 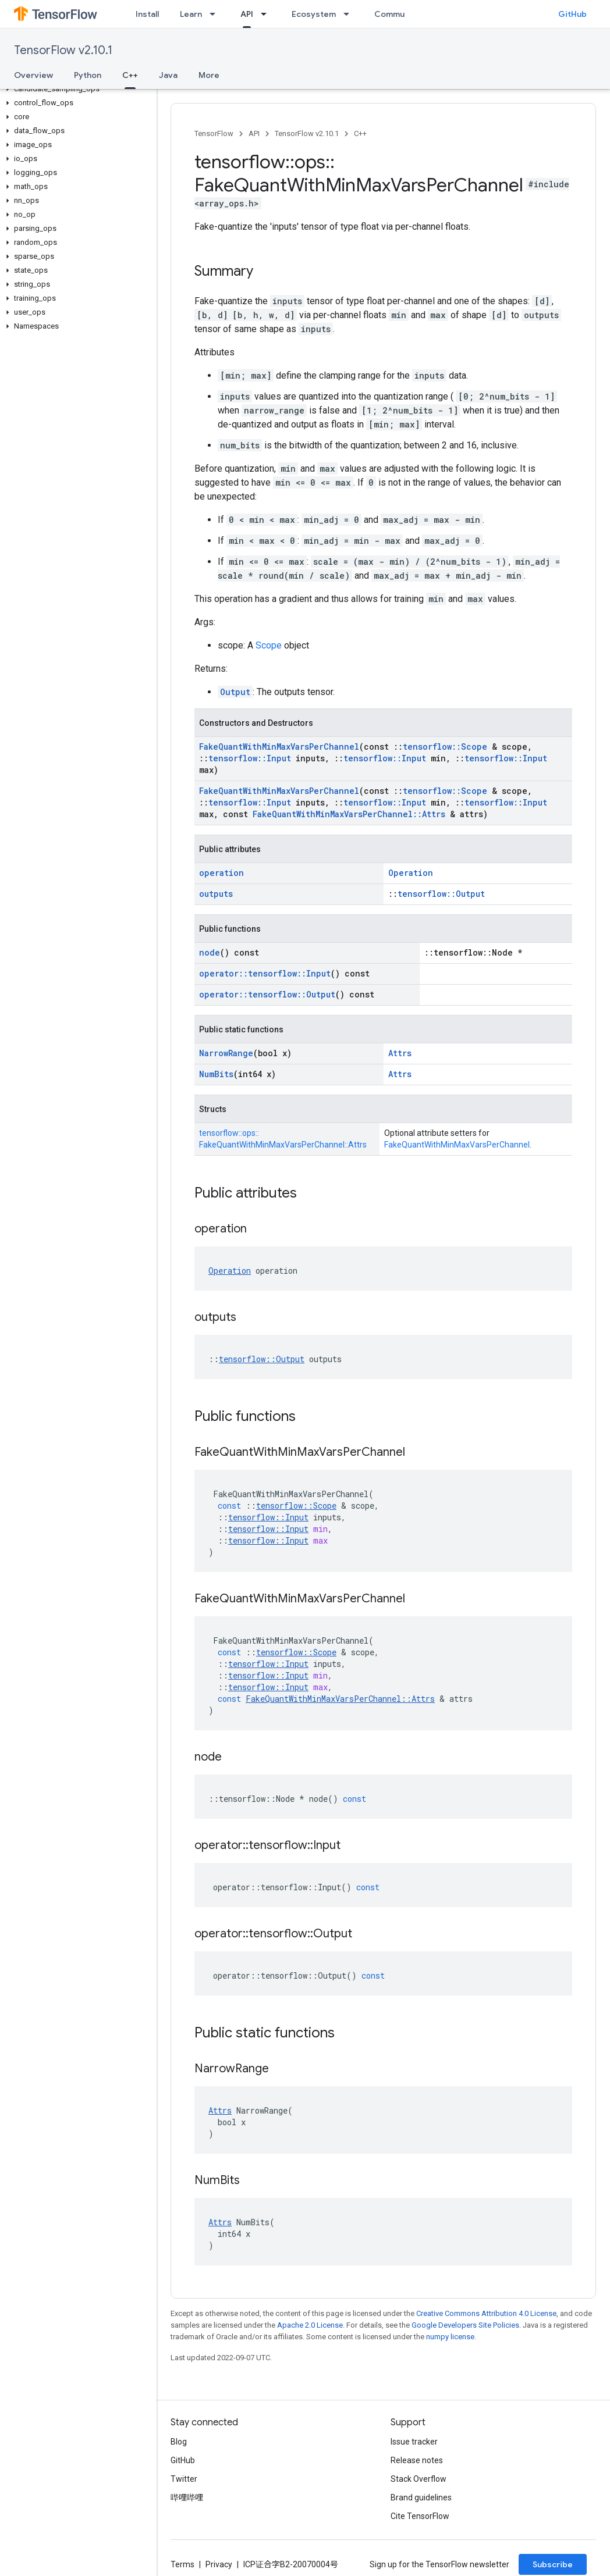 What do you see at coordinates (417, 2460) in the screenshot?
I see `Release notes` at bounding box center [417, 2460].